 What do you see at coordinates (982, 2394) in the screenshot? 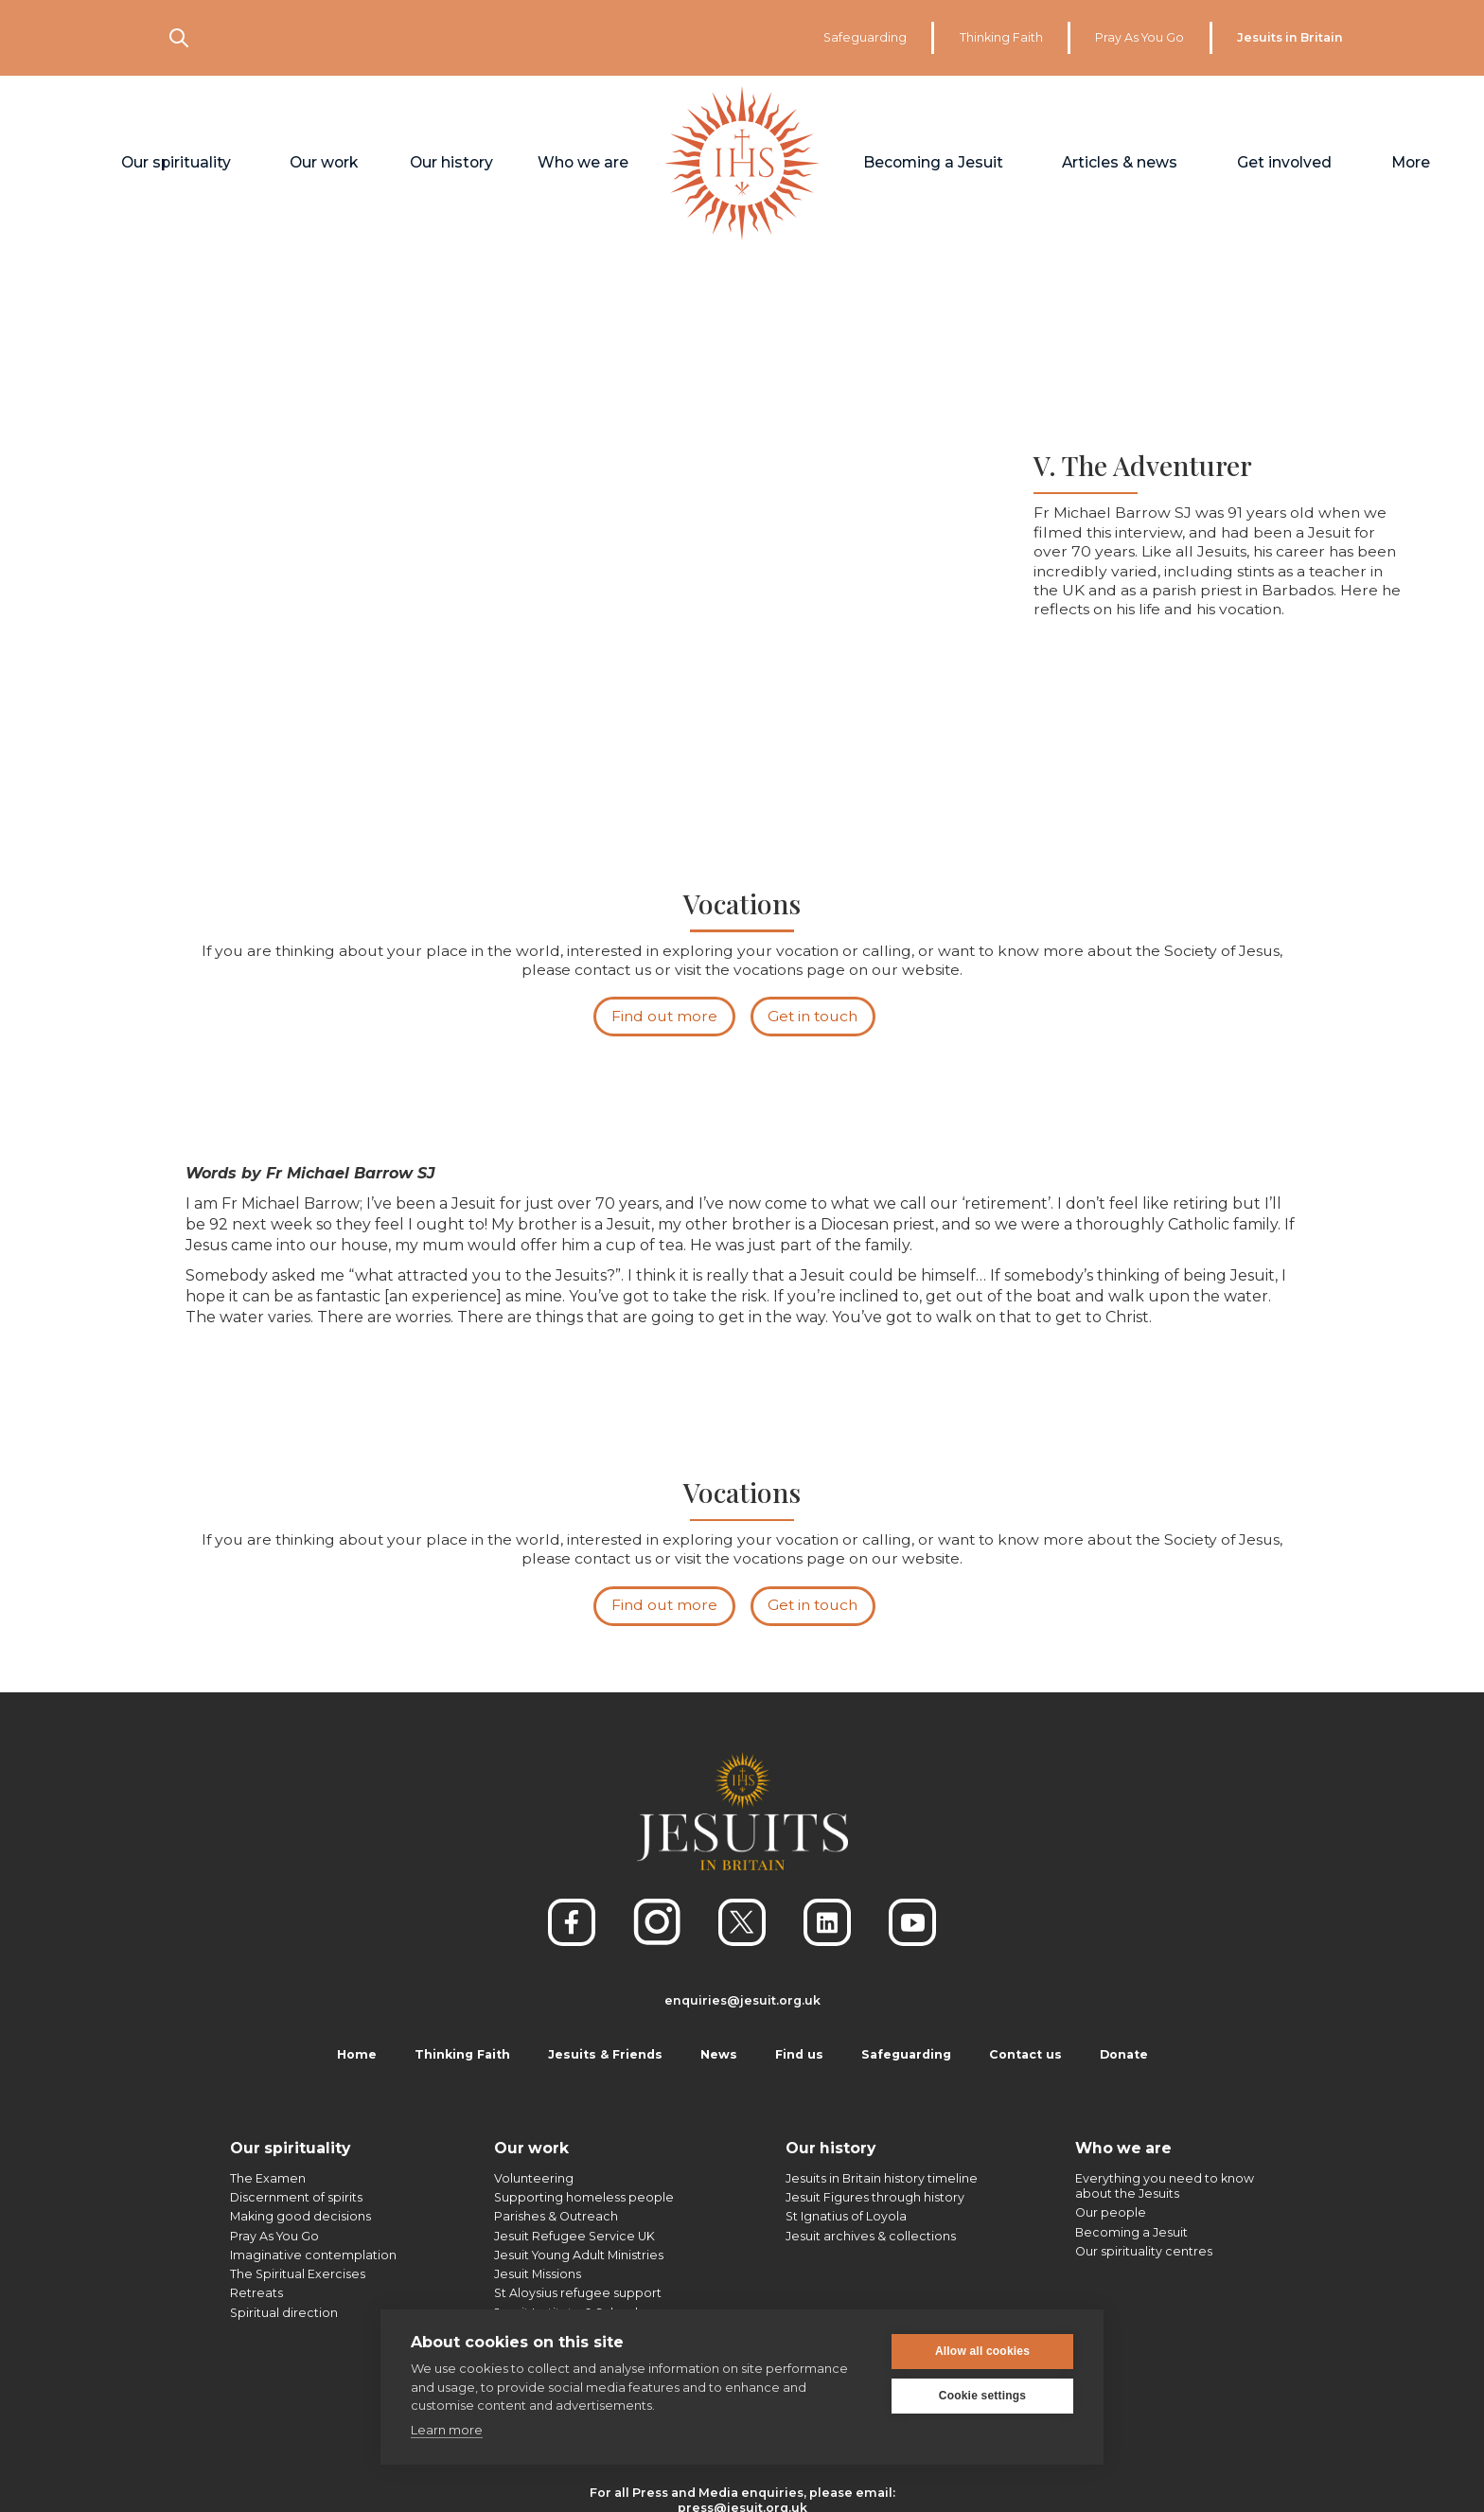
I see `Cookie settings` at bounding box center [982, 2394].